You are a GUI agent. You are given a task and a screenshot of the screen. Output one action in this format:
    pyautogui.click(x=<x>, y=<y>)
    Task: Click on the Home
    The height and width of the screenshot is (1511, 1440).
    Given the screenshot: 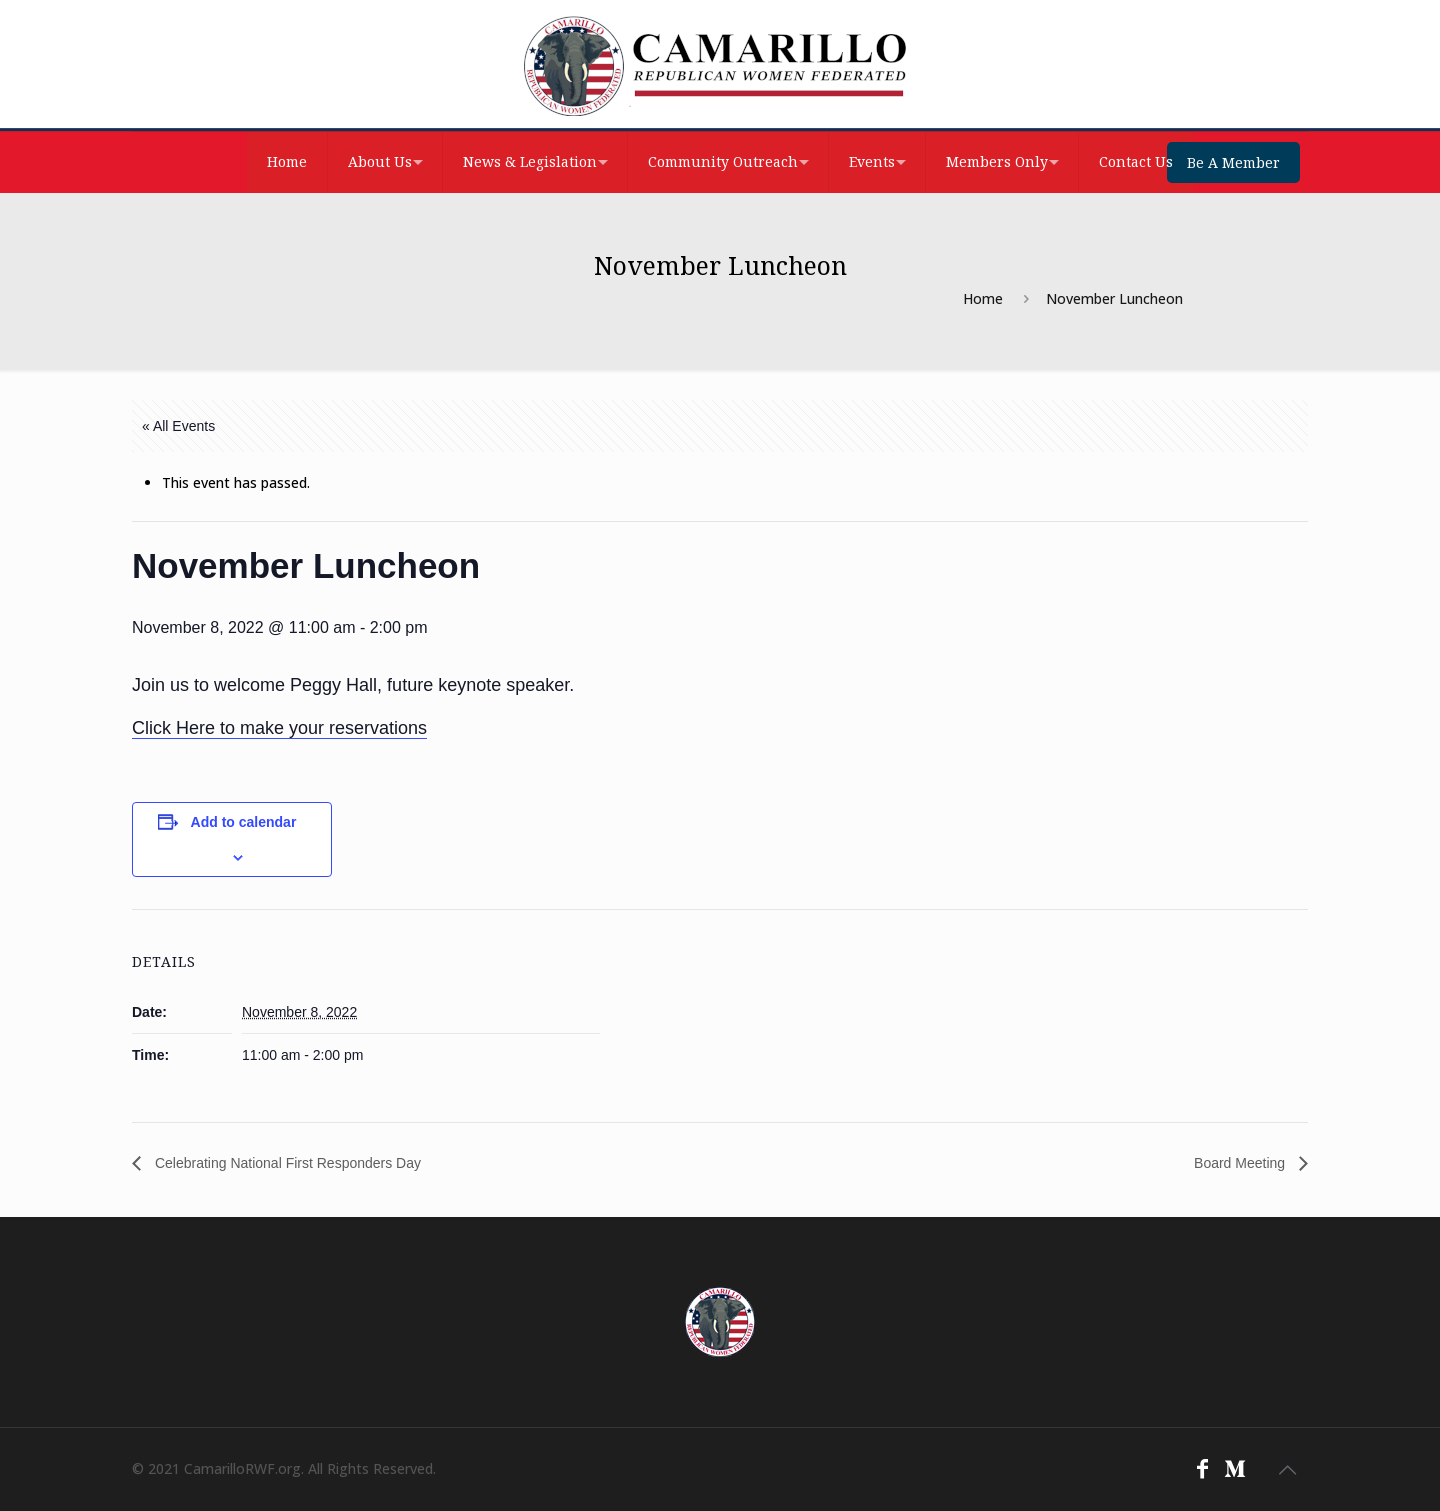 What is the action you would take?
    pyautogui.click(x=983, y=298)
    